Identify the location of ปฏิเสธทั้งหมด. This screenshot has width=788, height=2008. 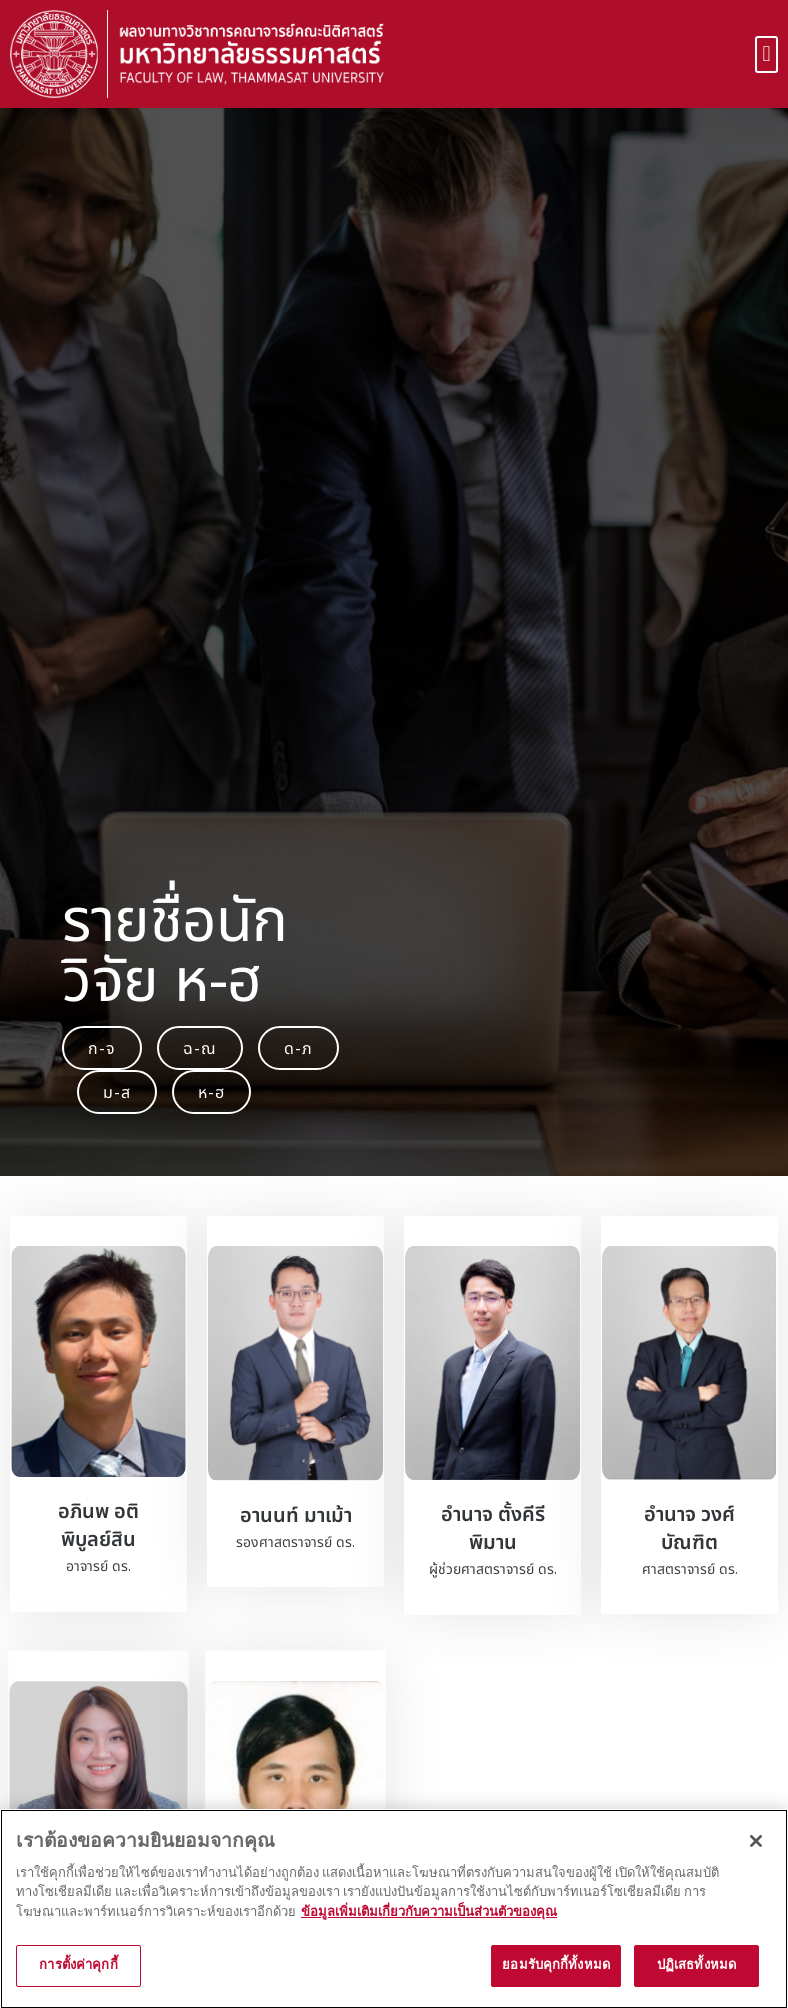
(696, 1983).